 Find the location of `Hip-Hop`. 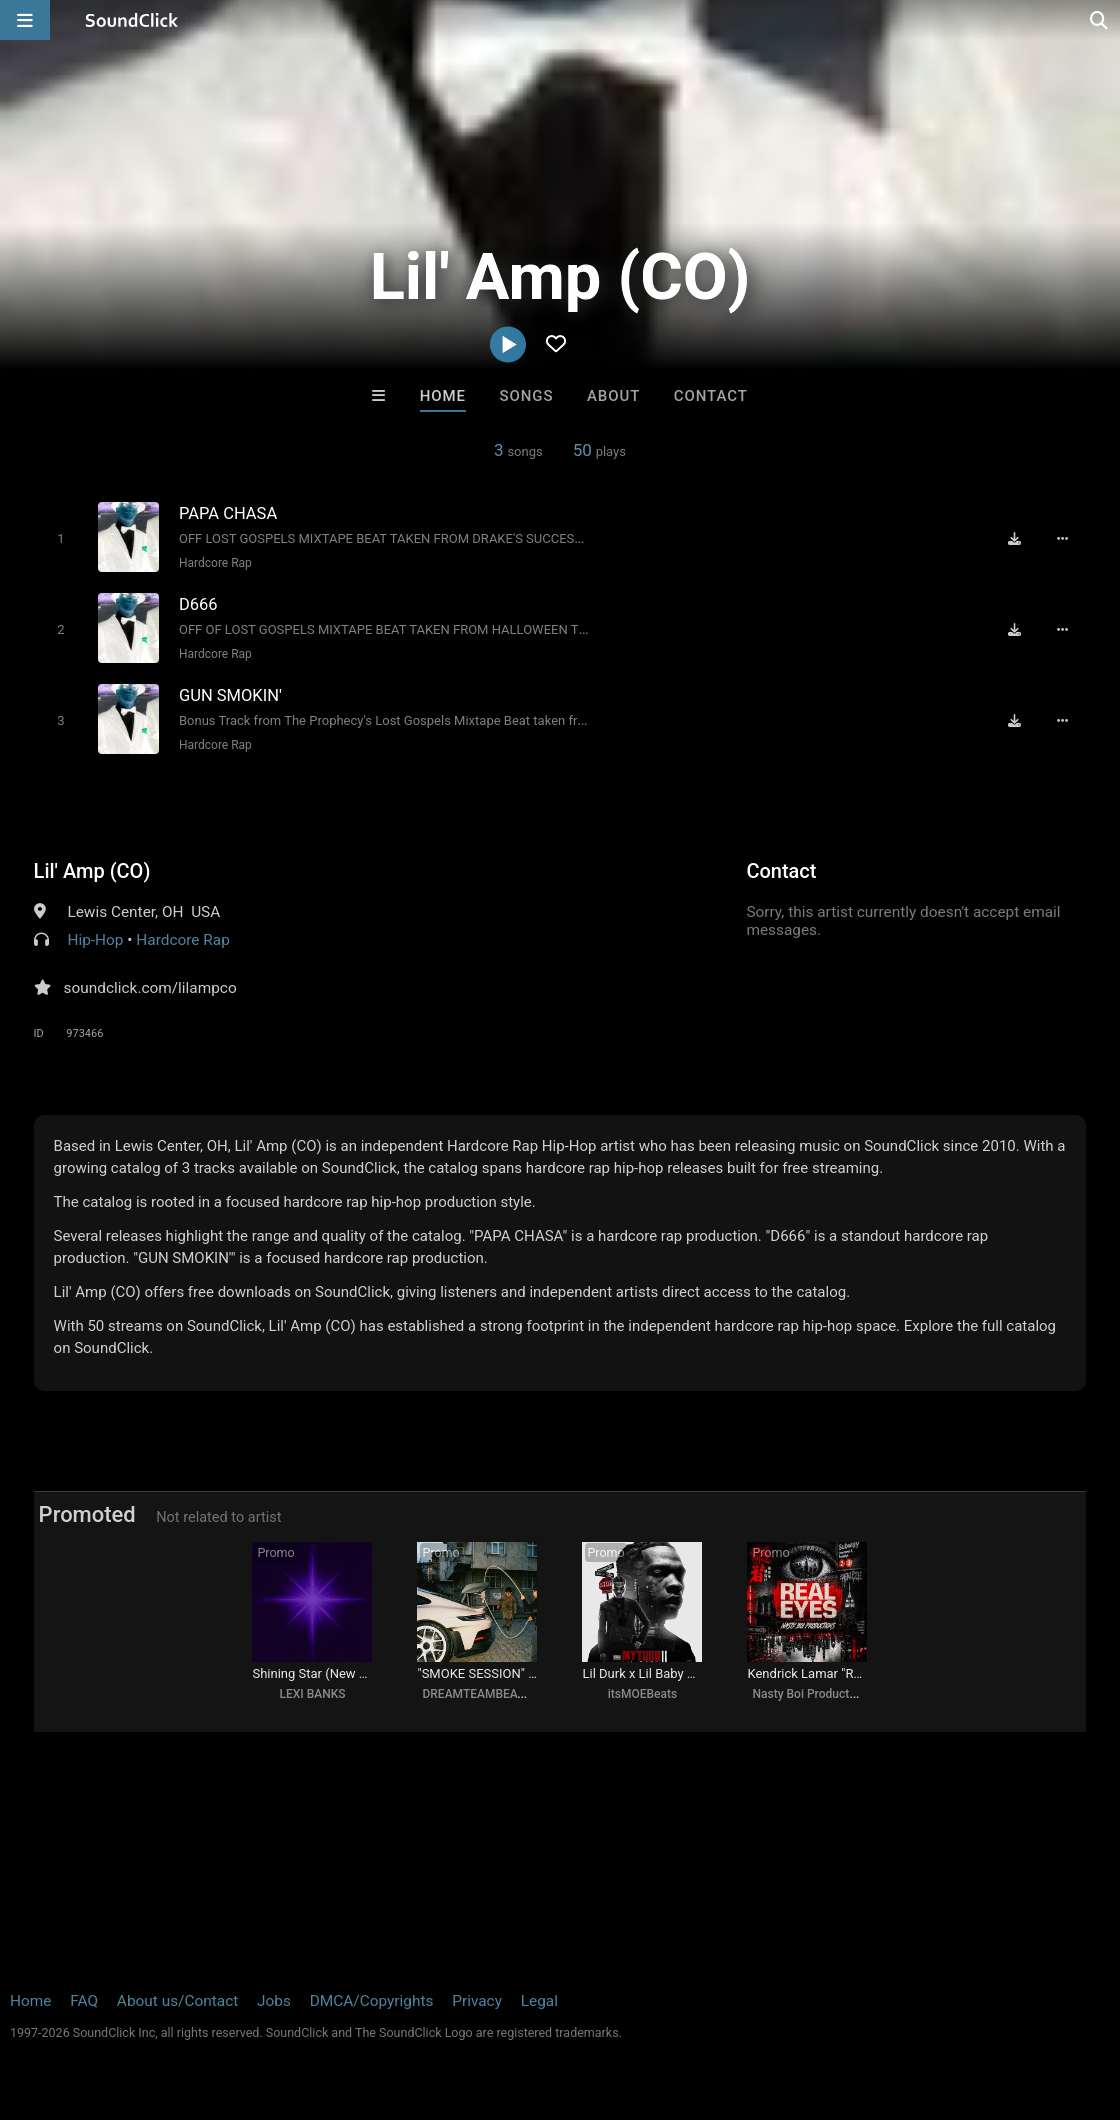

Hip-Hop is located at coordinates (95, 940).